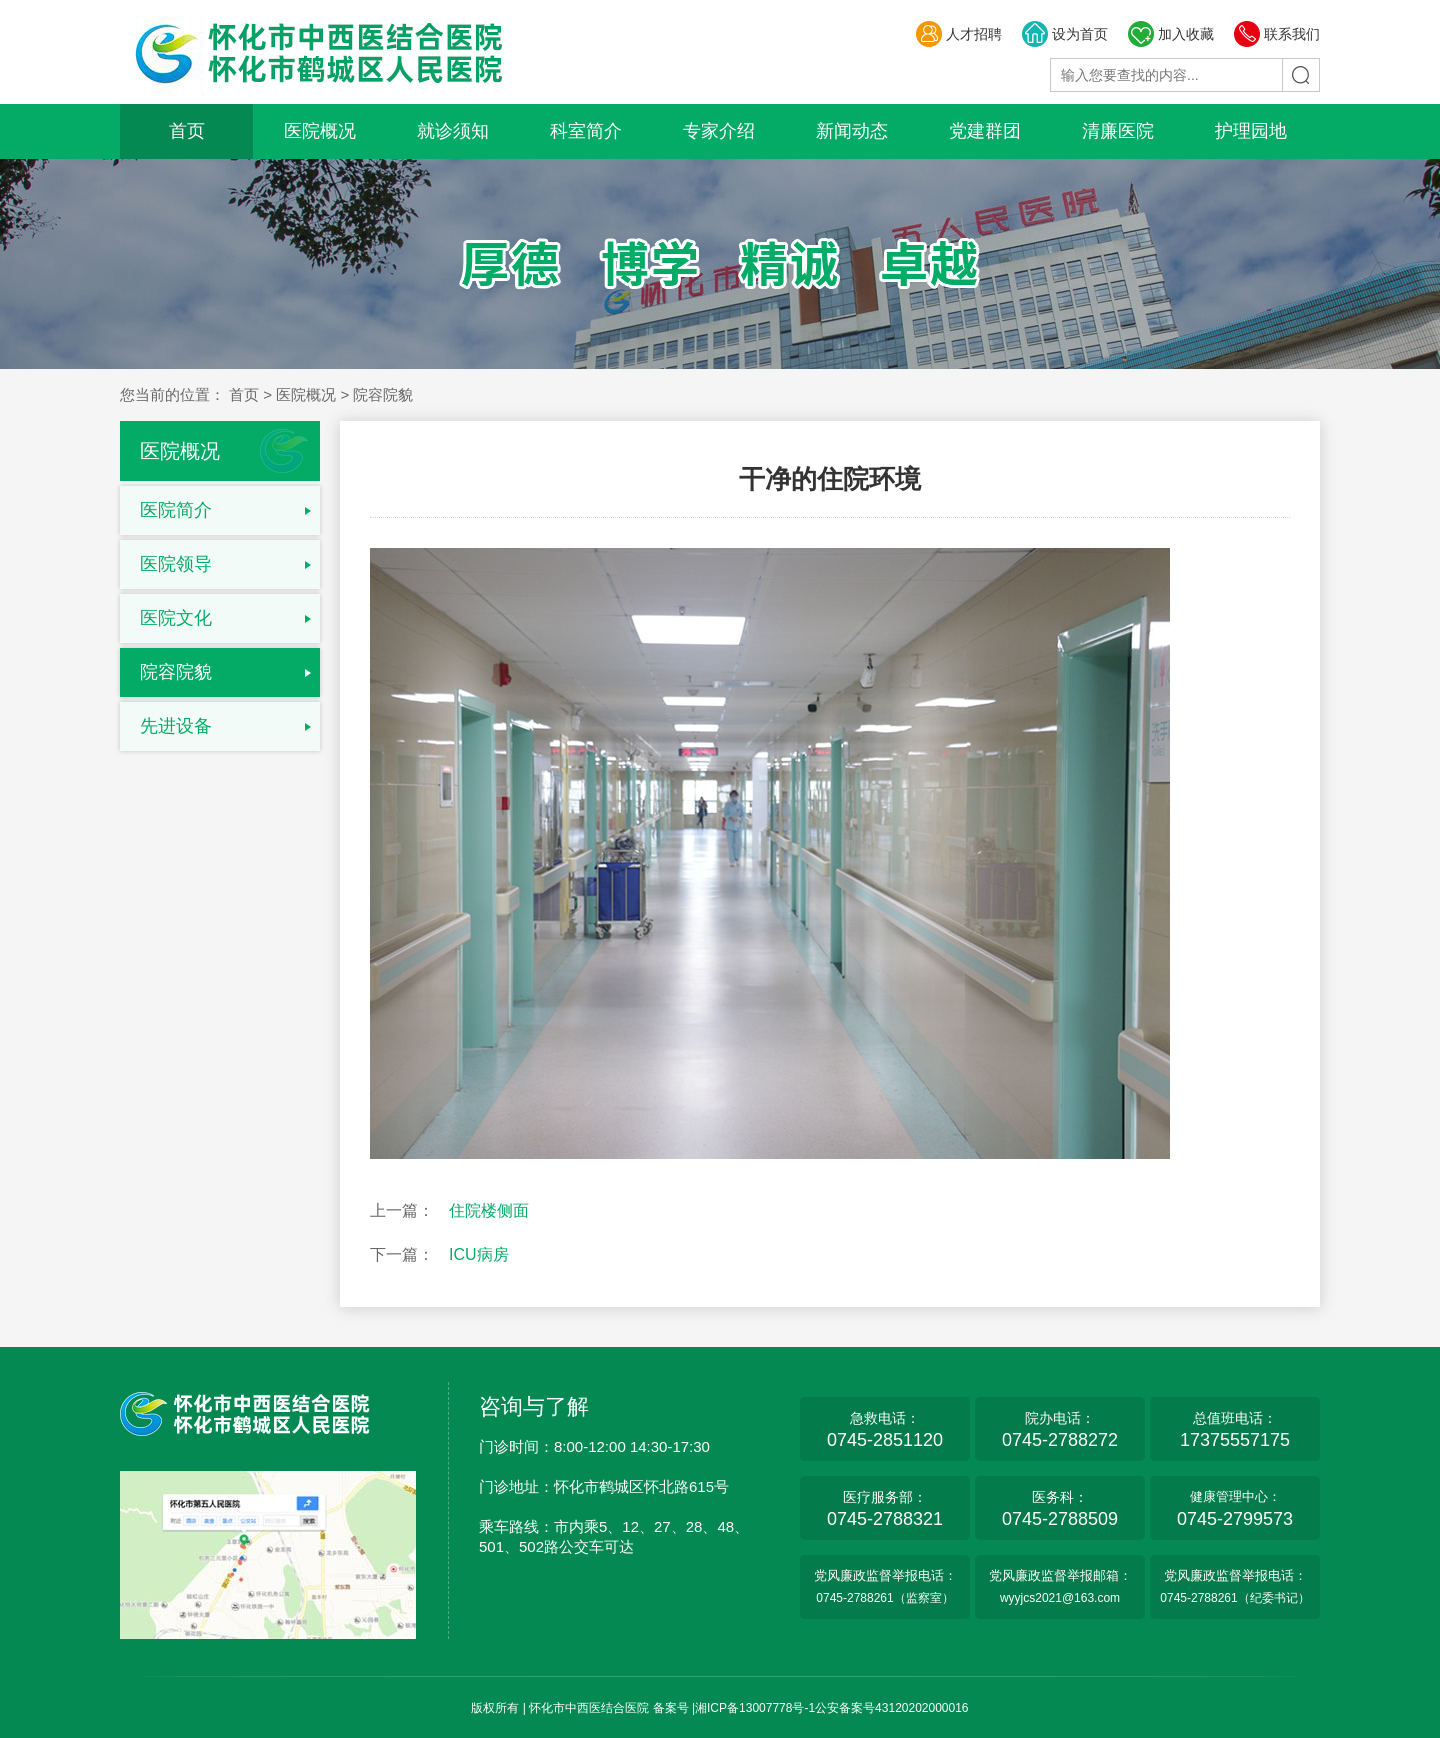 This screenshot has height=1738, width=1440. Describe the element at coordinates (1276, 34) in the screenshot. I see `联系我们` at that location.